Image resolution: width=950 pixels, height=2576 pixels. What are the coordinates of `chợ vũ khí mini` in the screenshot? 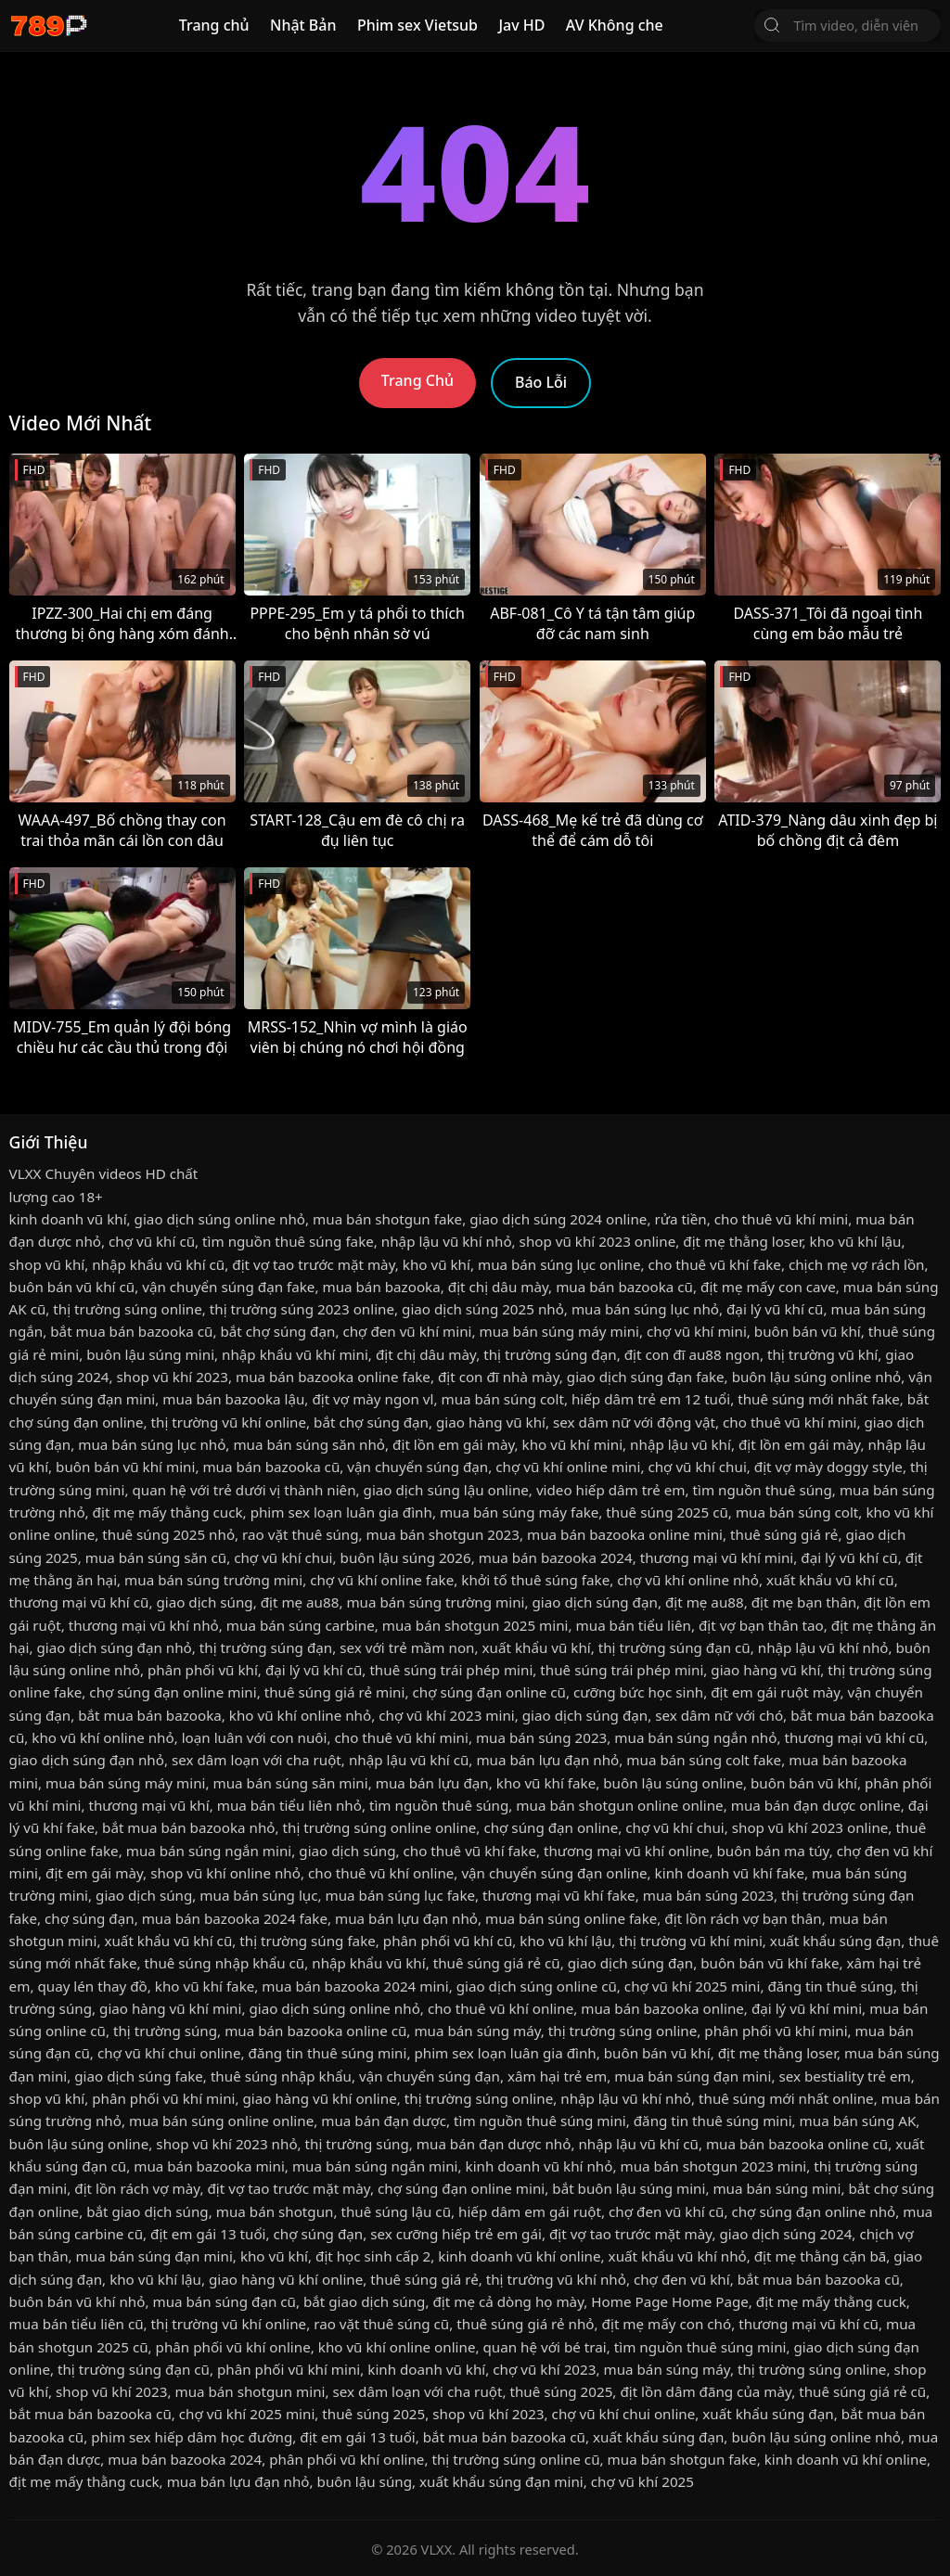 It's located at (697, 1331).